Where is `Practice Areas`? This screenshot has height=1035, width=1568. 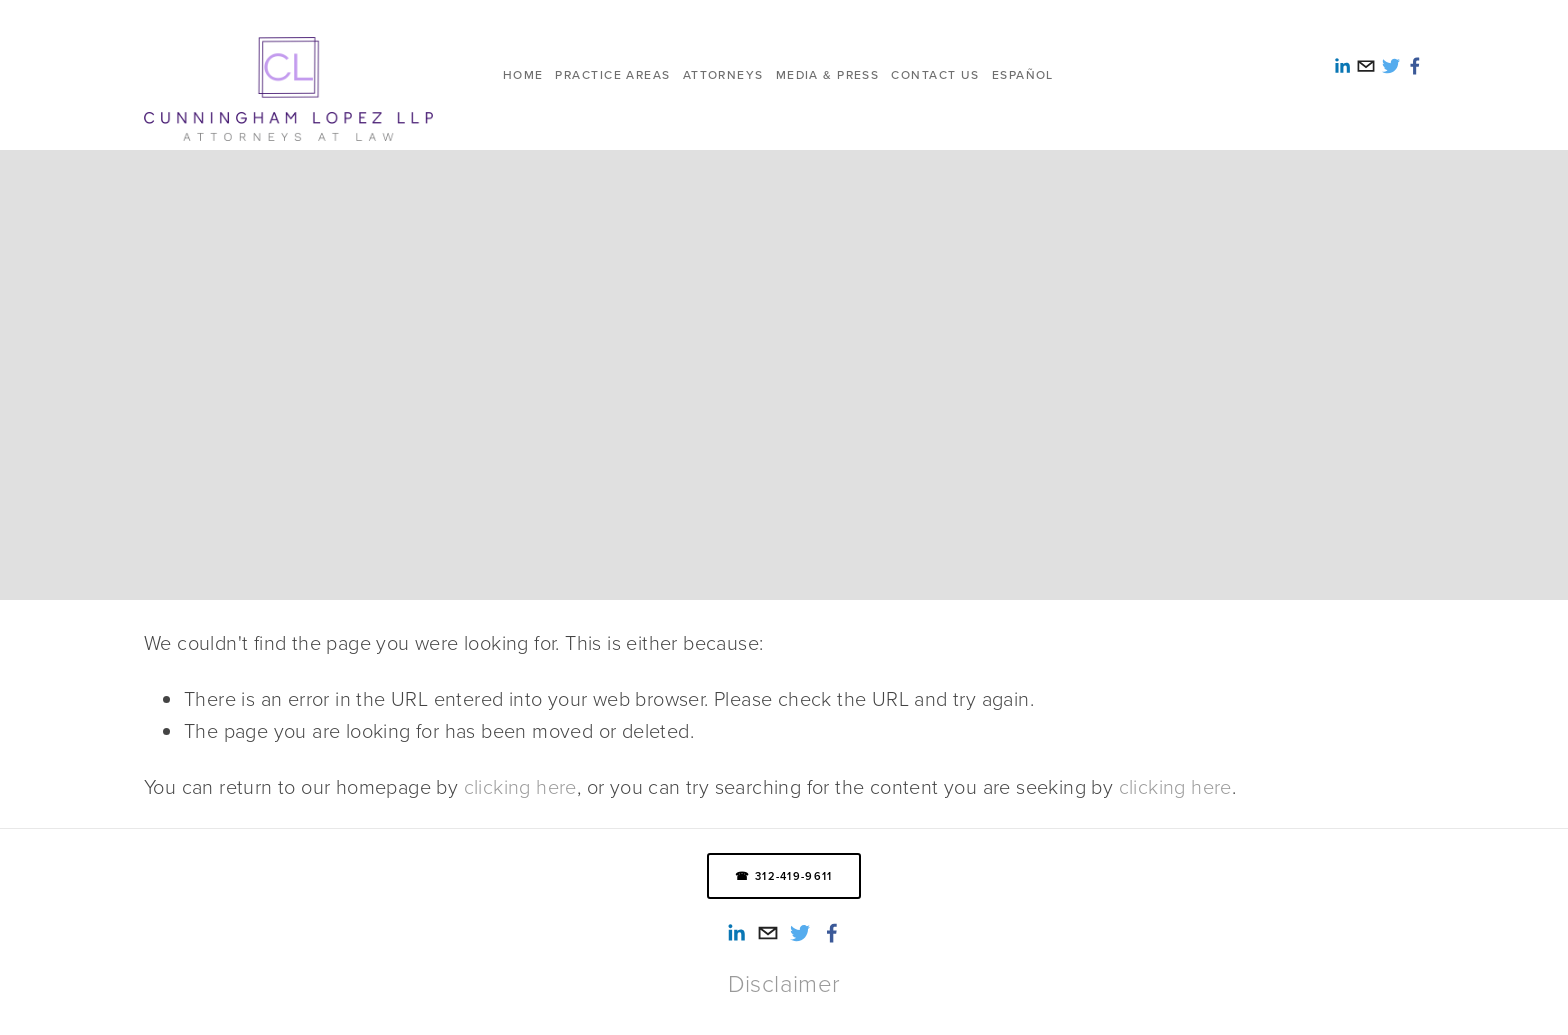 Practice Areas is located at coordinates (612, 74).